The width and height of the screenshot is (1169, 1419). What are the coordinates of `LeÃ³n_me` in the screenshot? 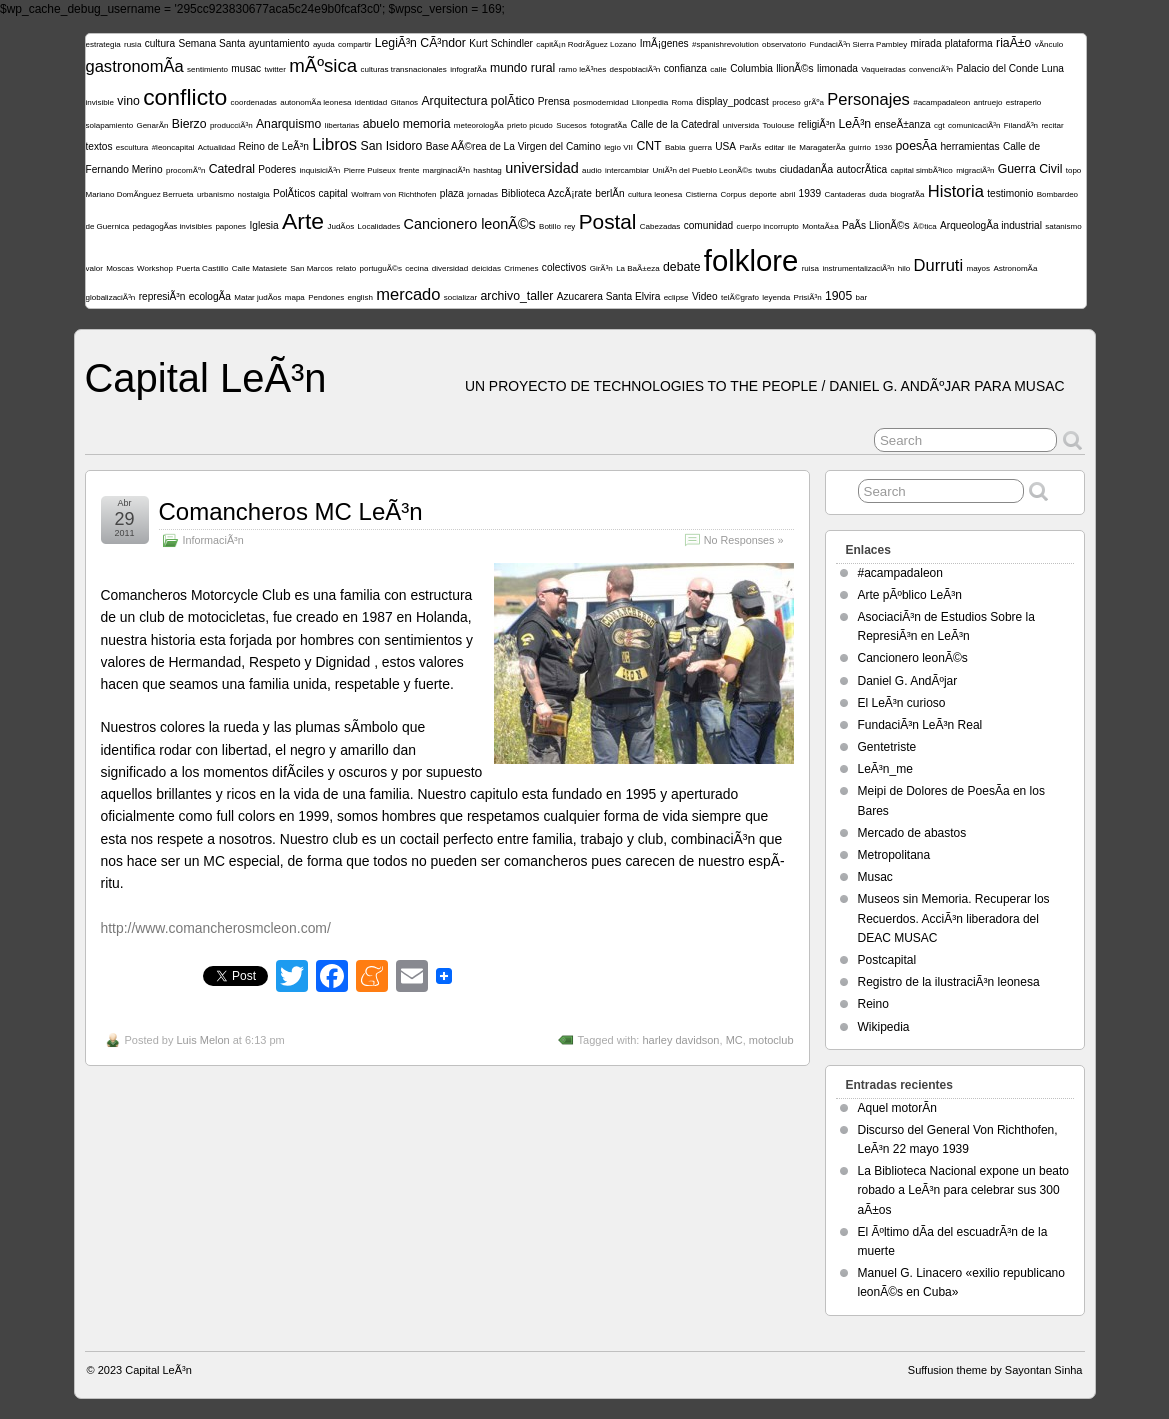 It's located at (885, 769).